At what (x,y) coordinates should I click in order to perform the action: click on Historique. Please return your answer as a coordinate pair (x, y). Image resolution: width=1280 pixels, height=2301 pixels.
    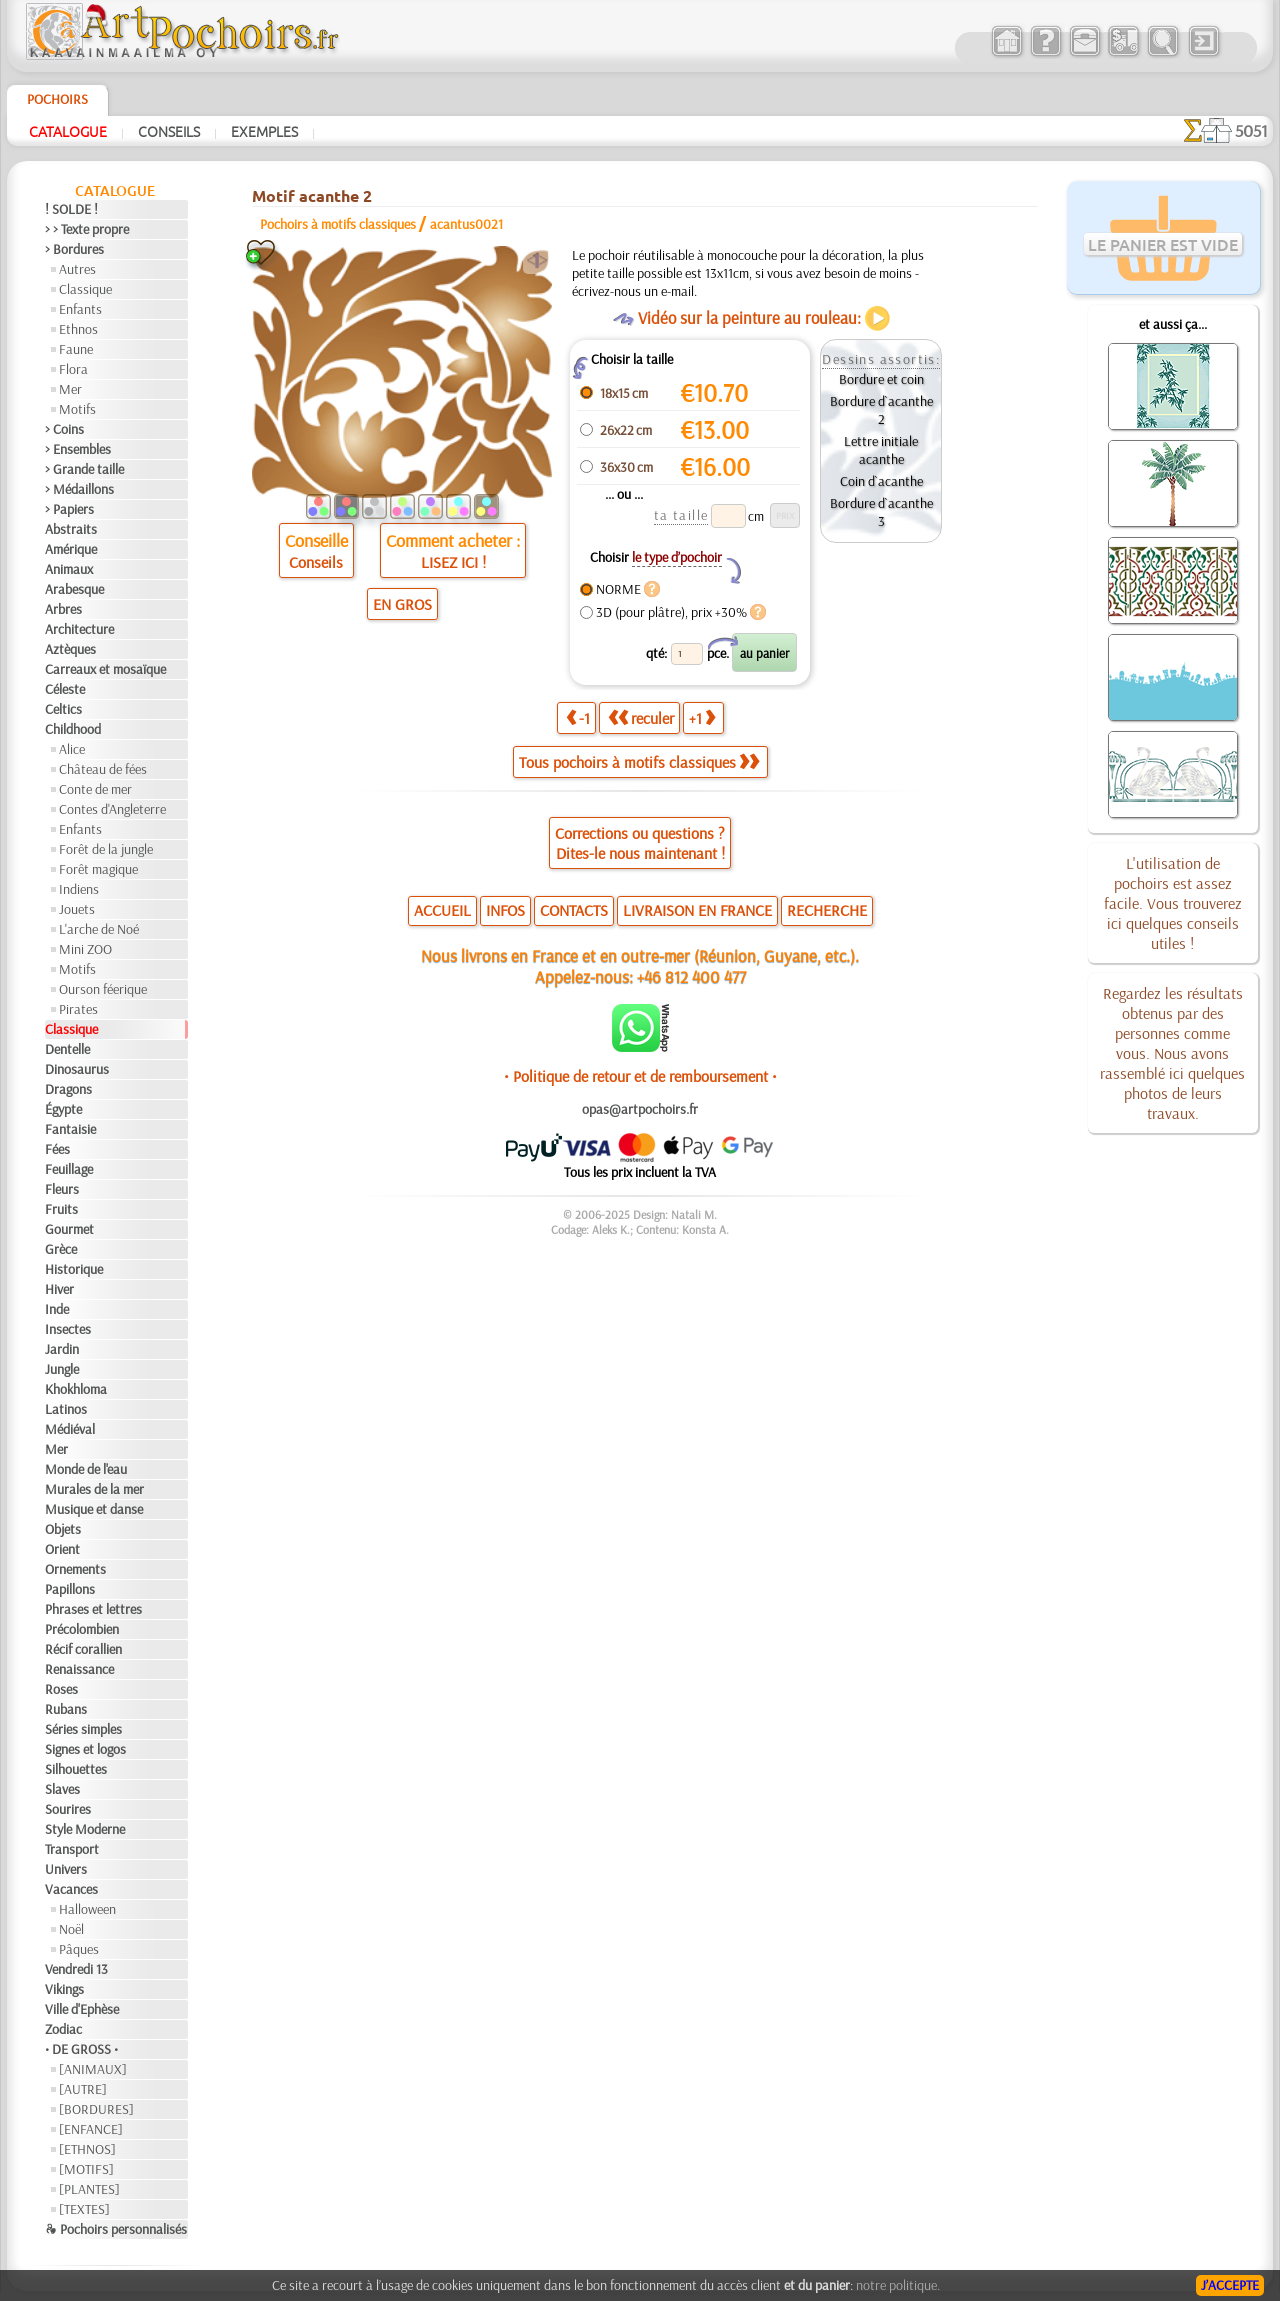
    Looking at the image, I should click on (74, 1269).